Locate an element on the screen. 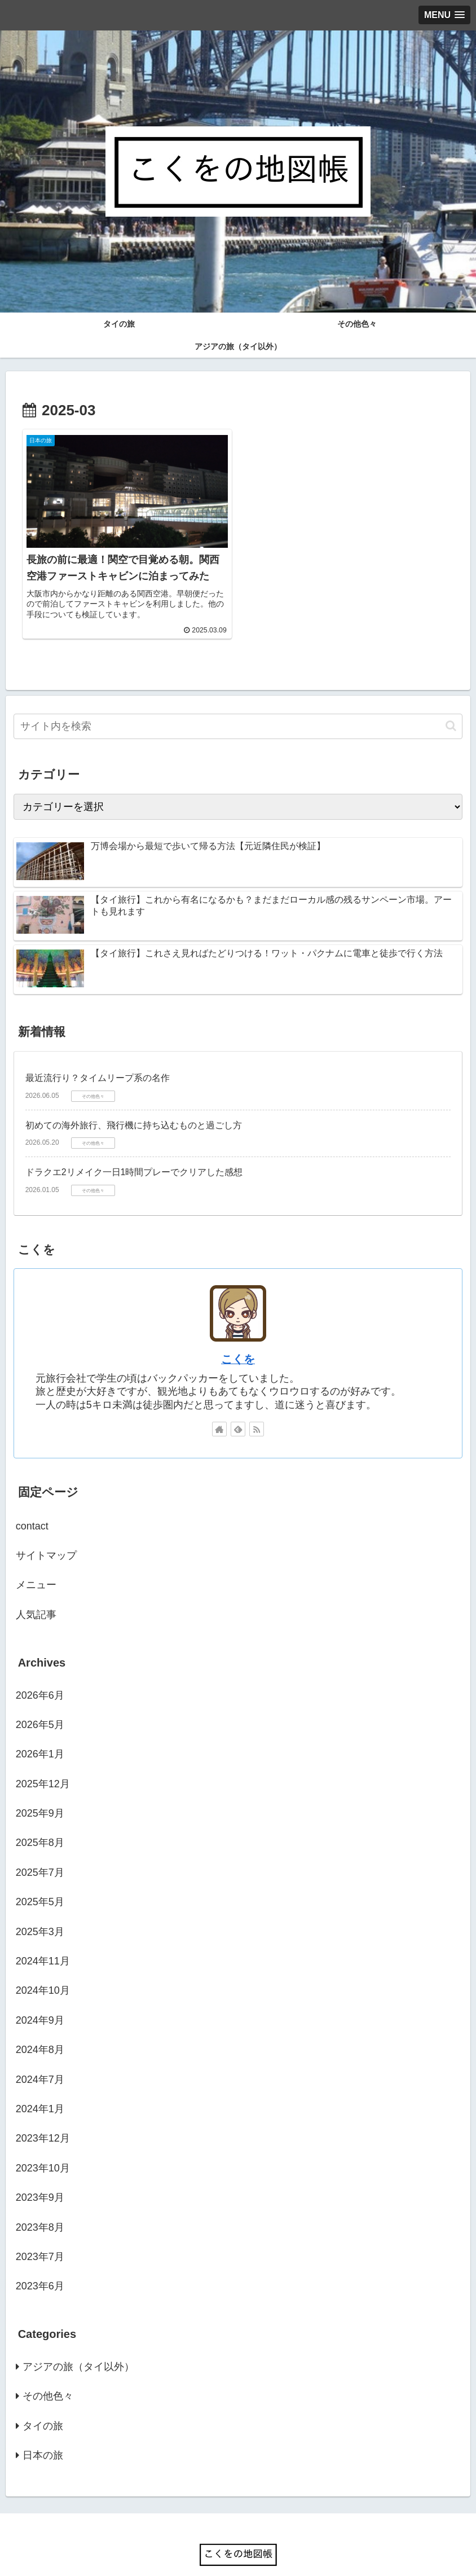 The height and width of the screenshot is (2576, 476). [feedlyで更新情報を購読] is located at coordinates (238, 1408).